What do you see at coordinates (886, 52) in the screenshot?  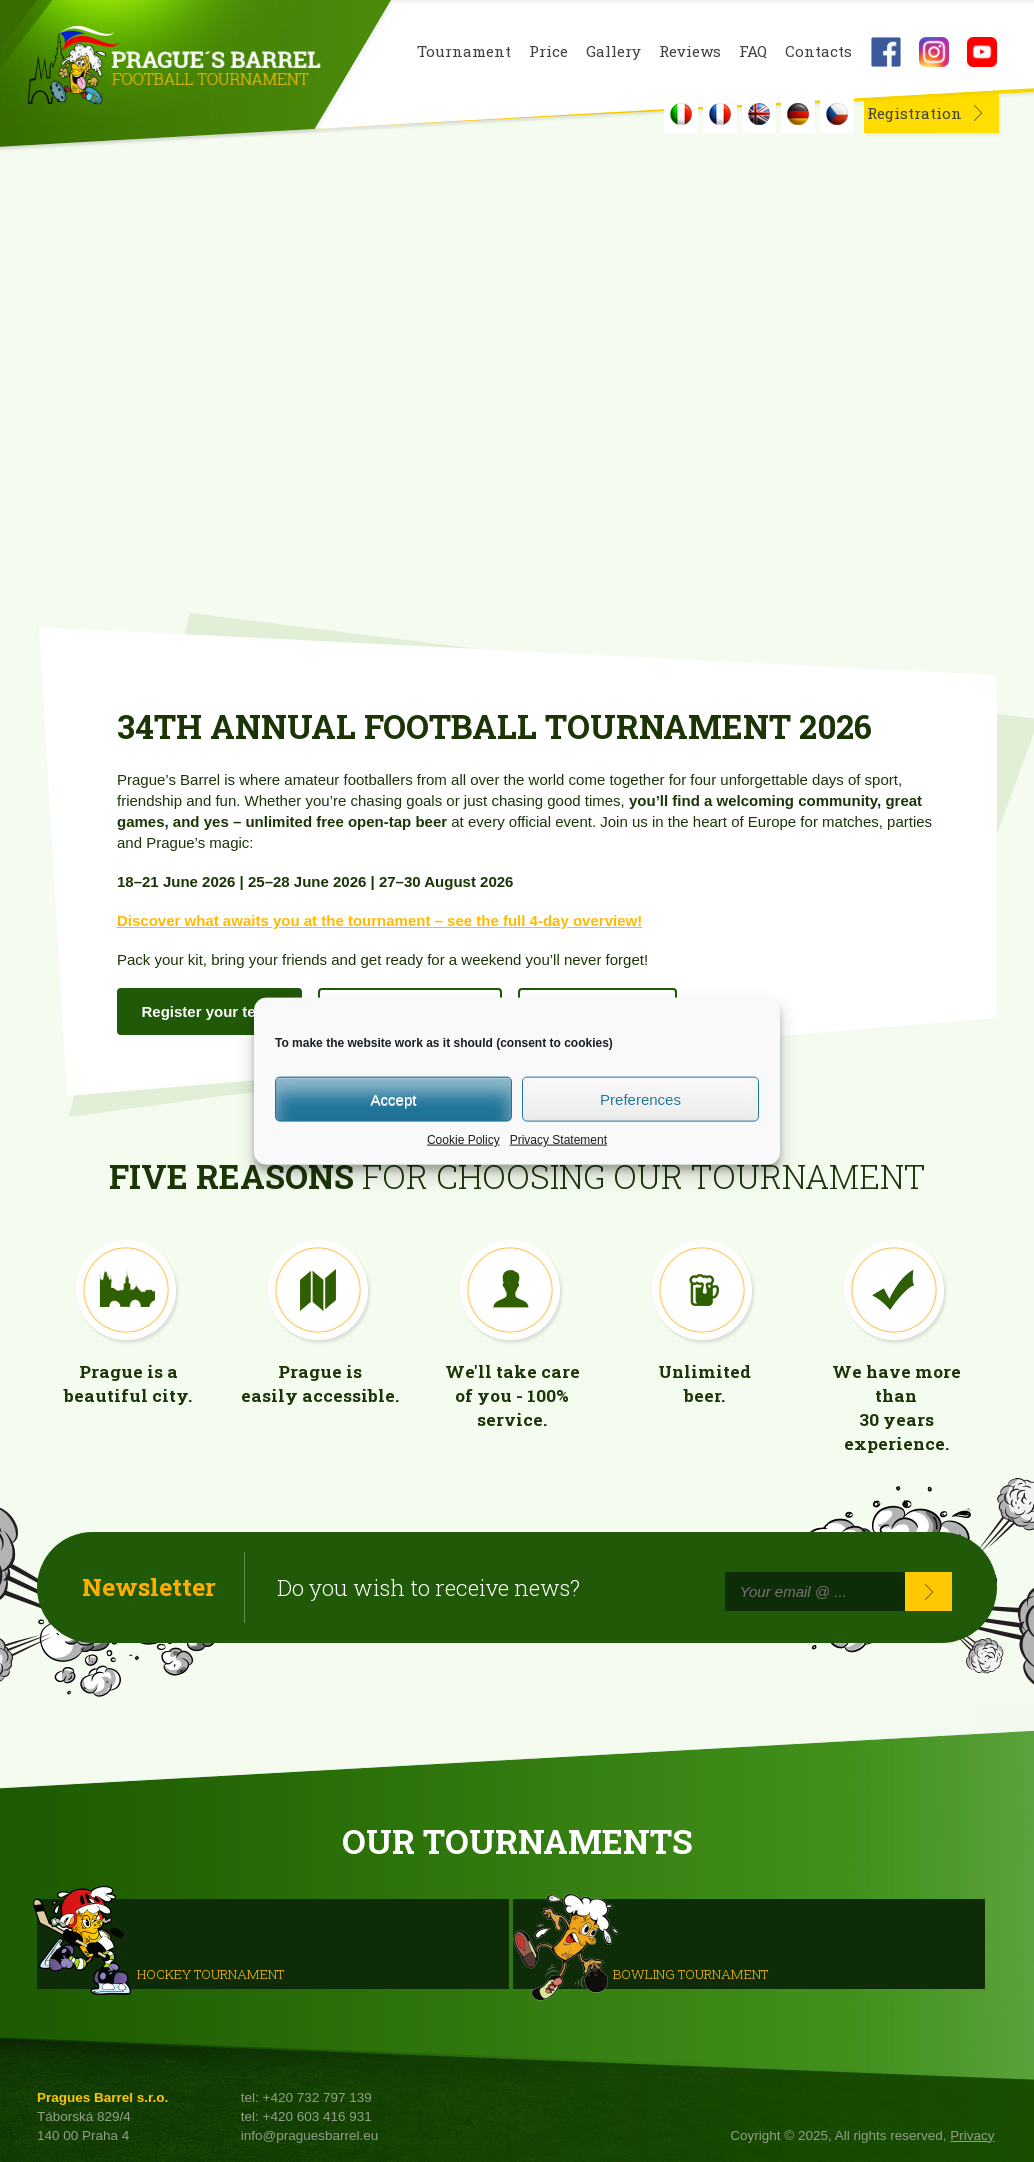 I see `Facebook` at bounding box center [886, 52].